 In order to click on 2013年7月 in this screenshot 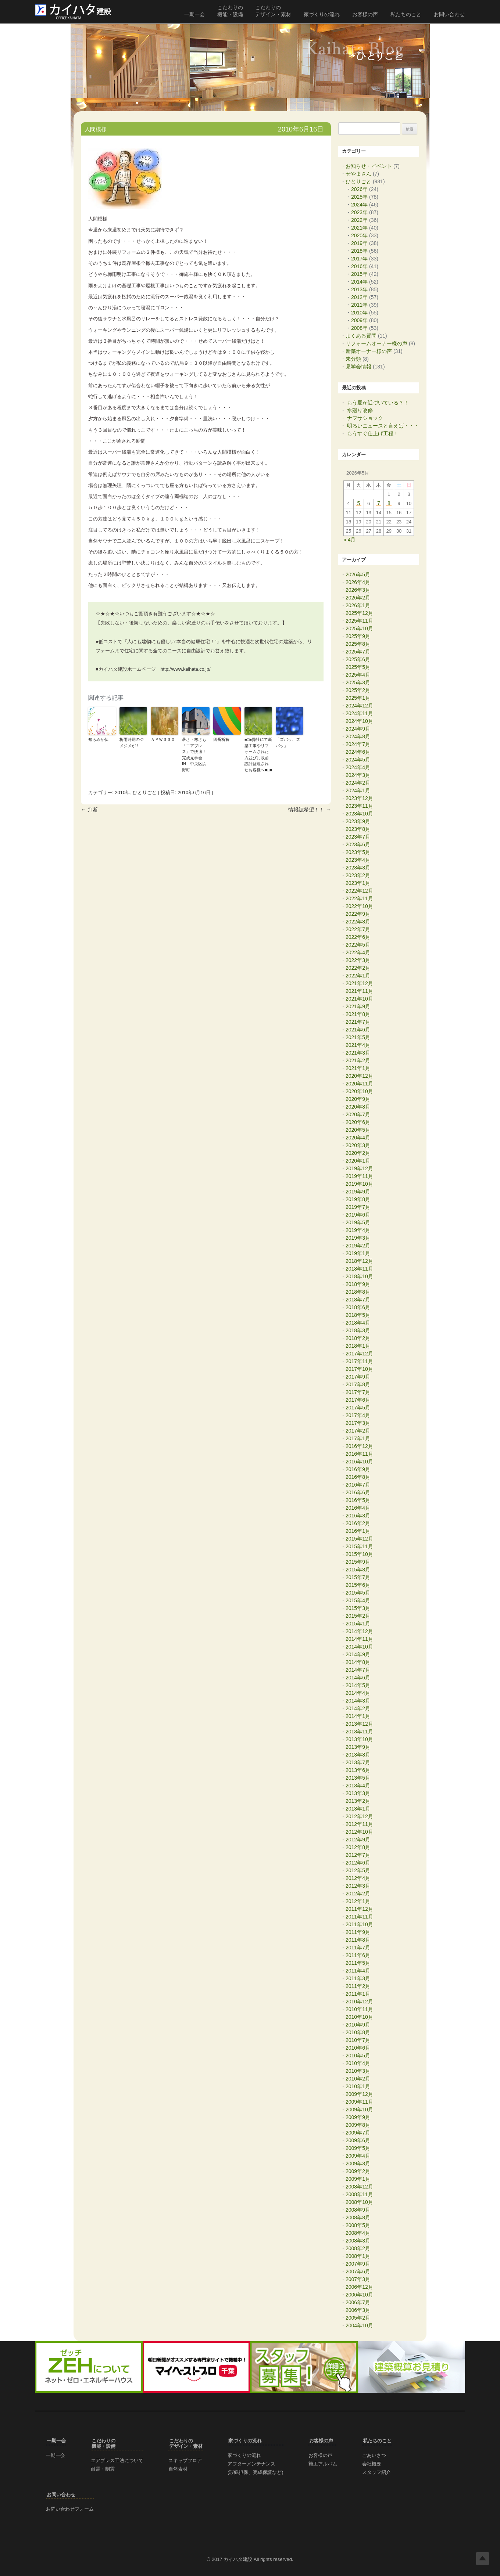, I will do `click(358, 1762)`.